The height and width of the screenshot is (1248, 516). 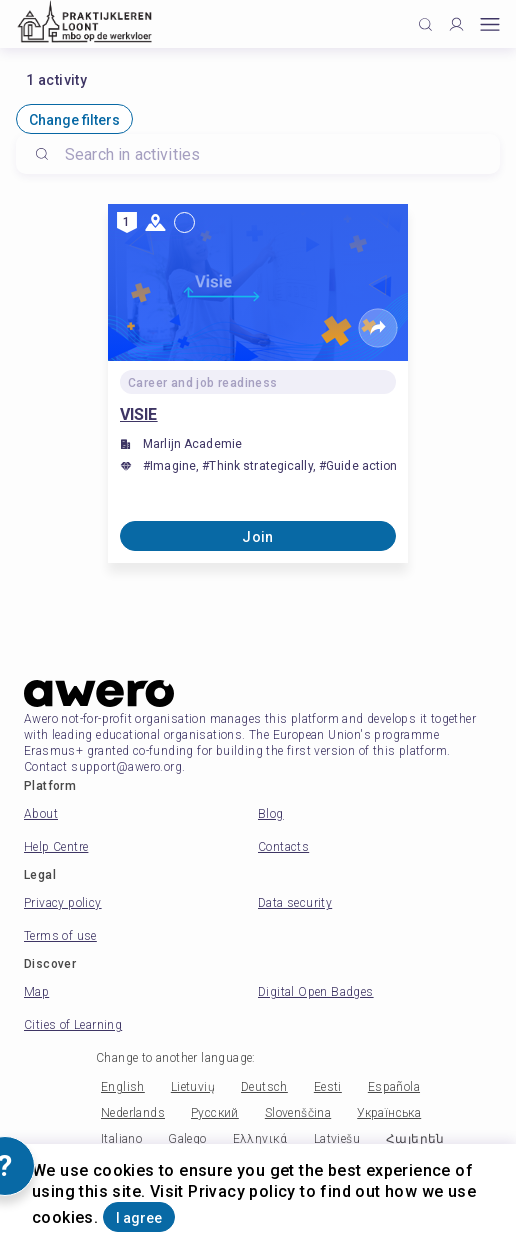 I want to click on Digital Open Badges, so click(x=316, y=992).